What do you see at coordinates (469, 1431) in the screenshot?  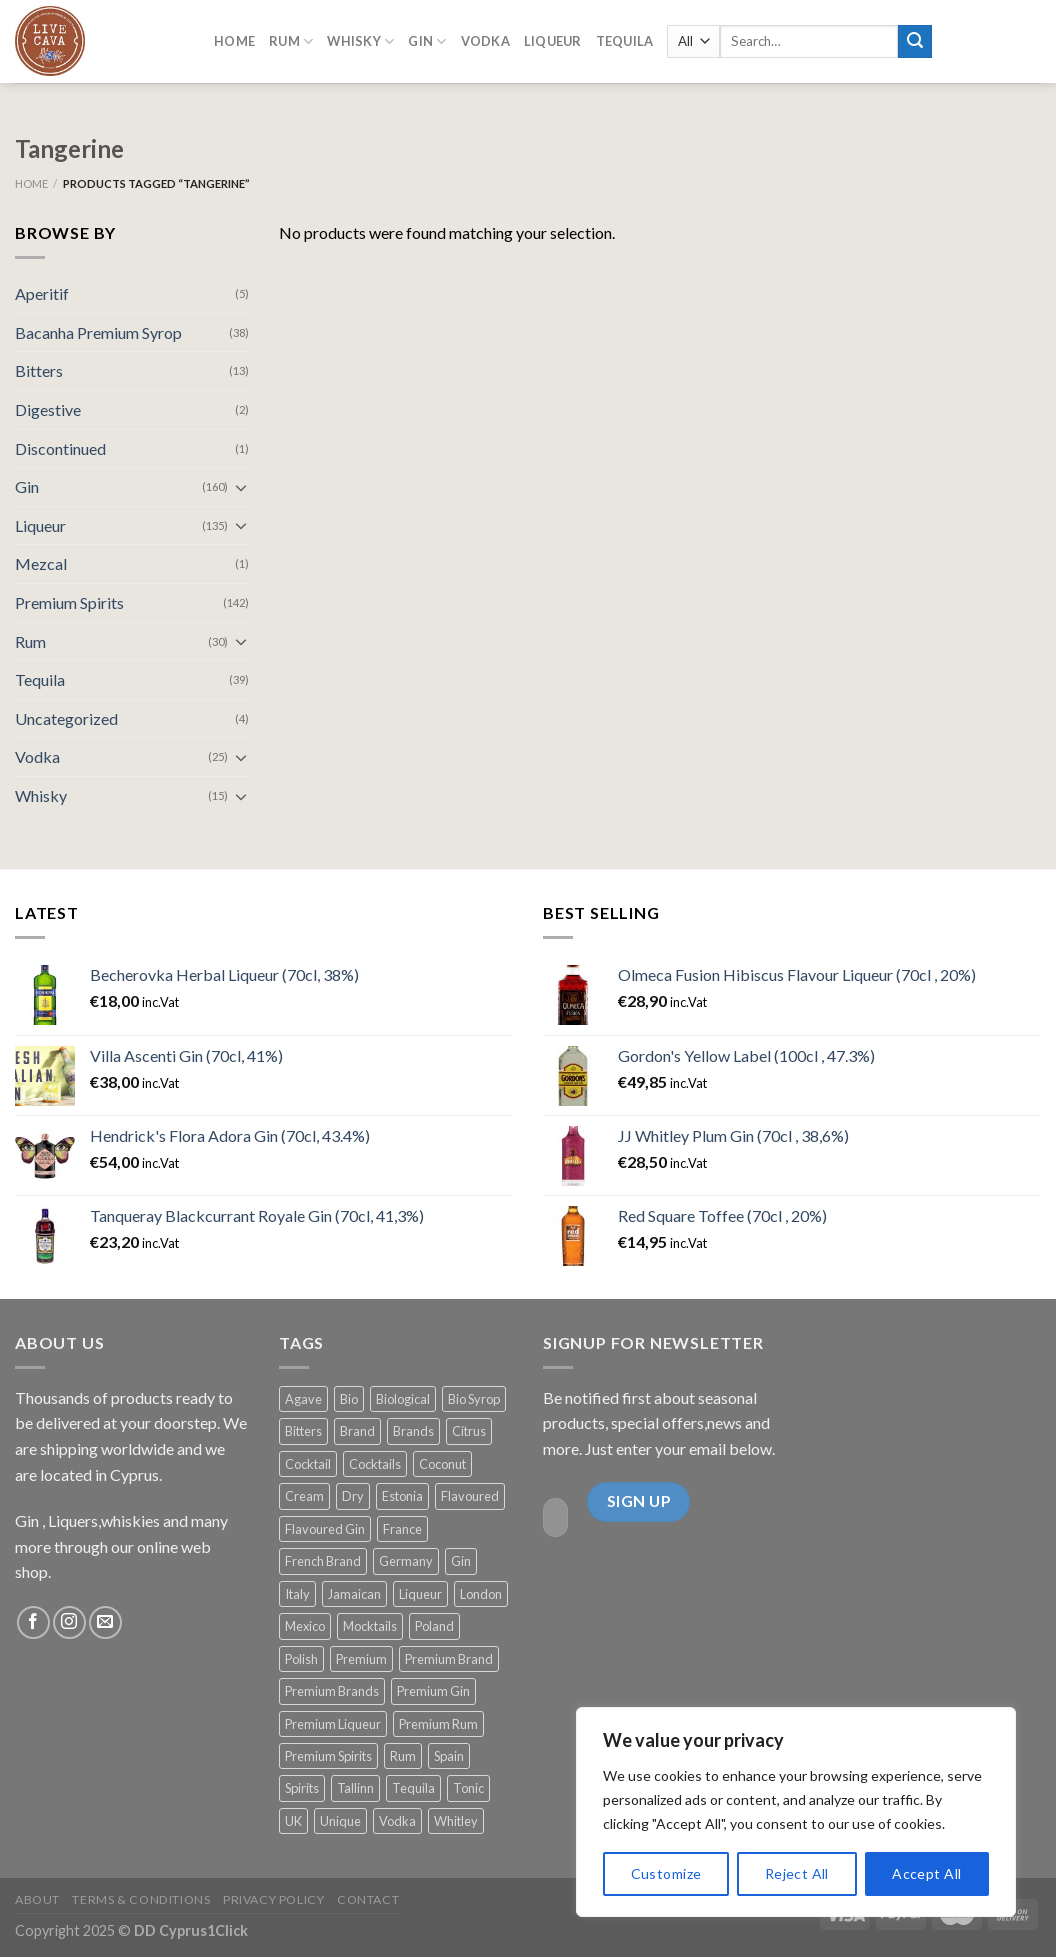 I see `Citrus [Citrus (13 products)]` at bounding box center [469, 1431].